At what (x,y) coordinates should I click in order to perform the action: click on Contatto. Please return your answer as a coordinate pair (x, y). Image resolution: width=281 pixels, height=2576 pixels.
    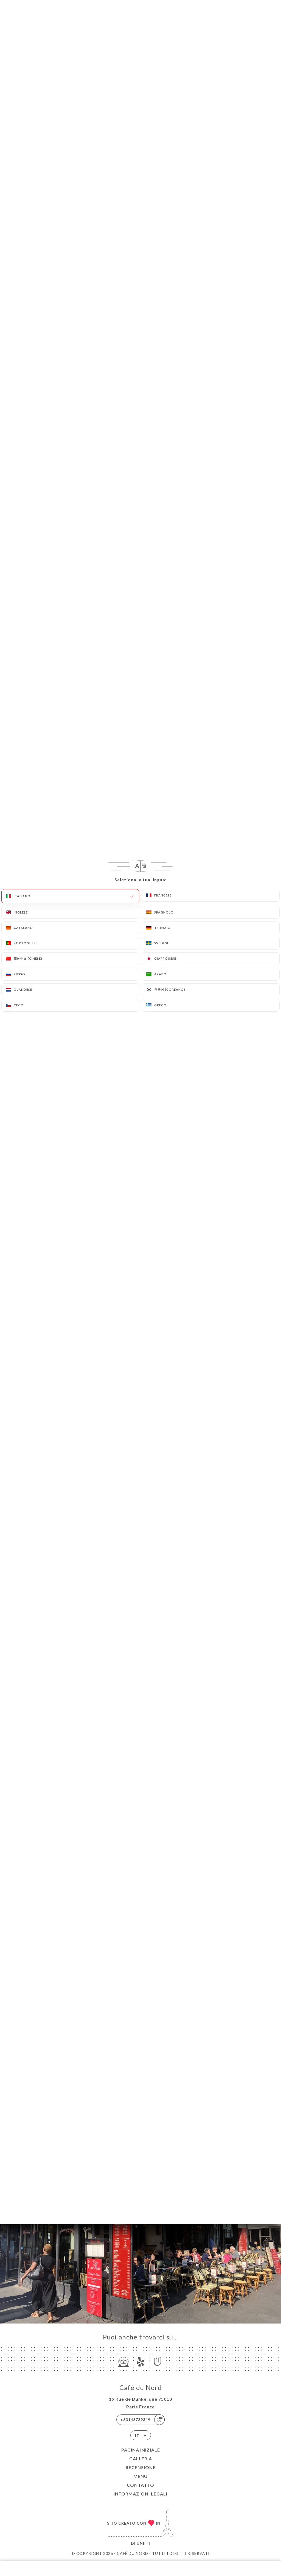
    Looking at the image, I should click on (140, 2485).